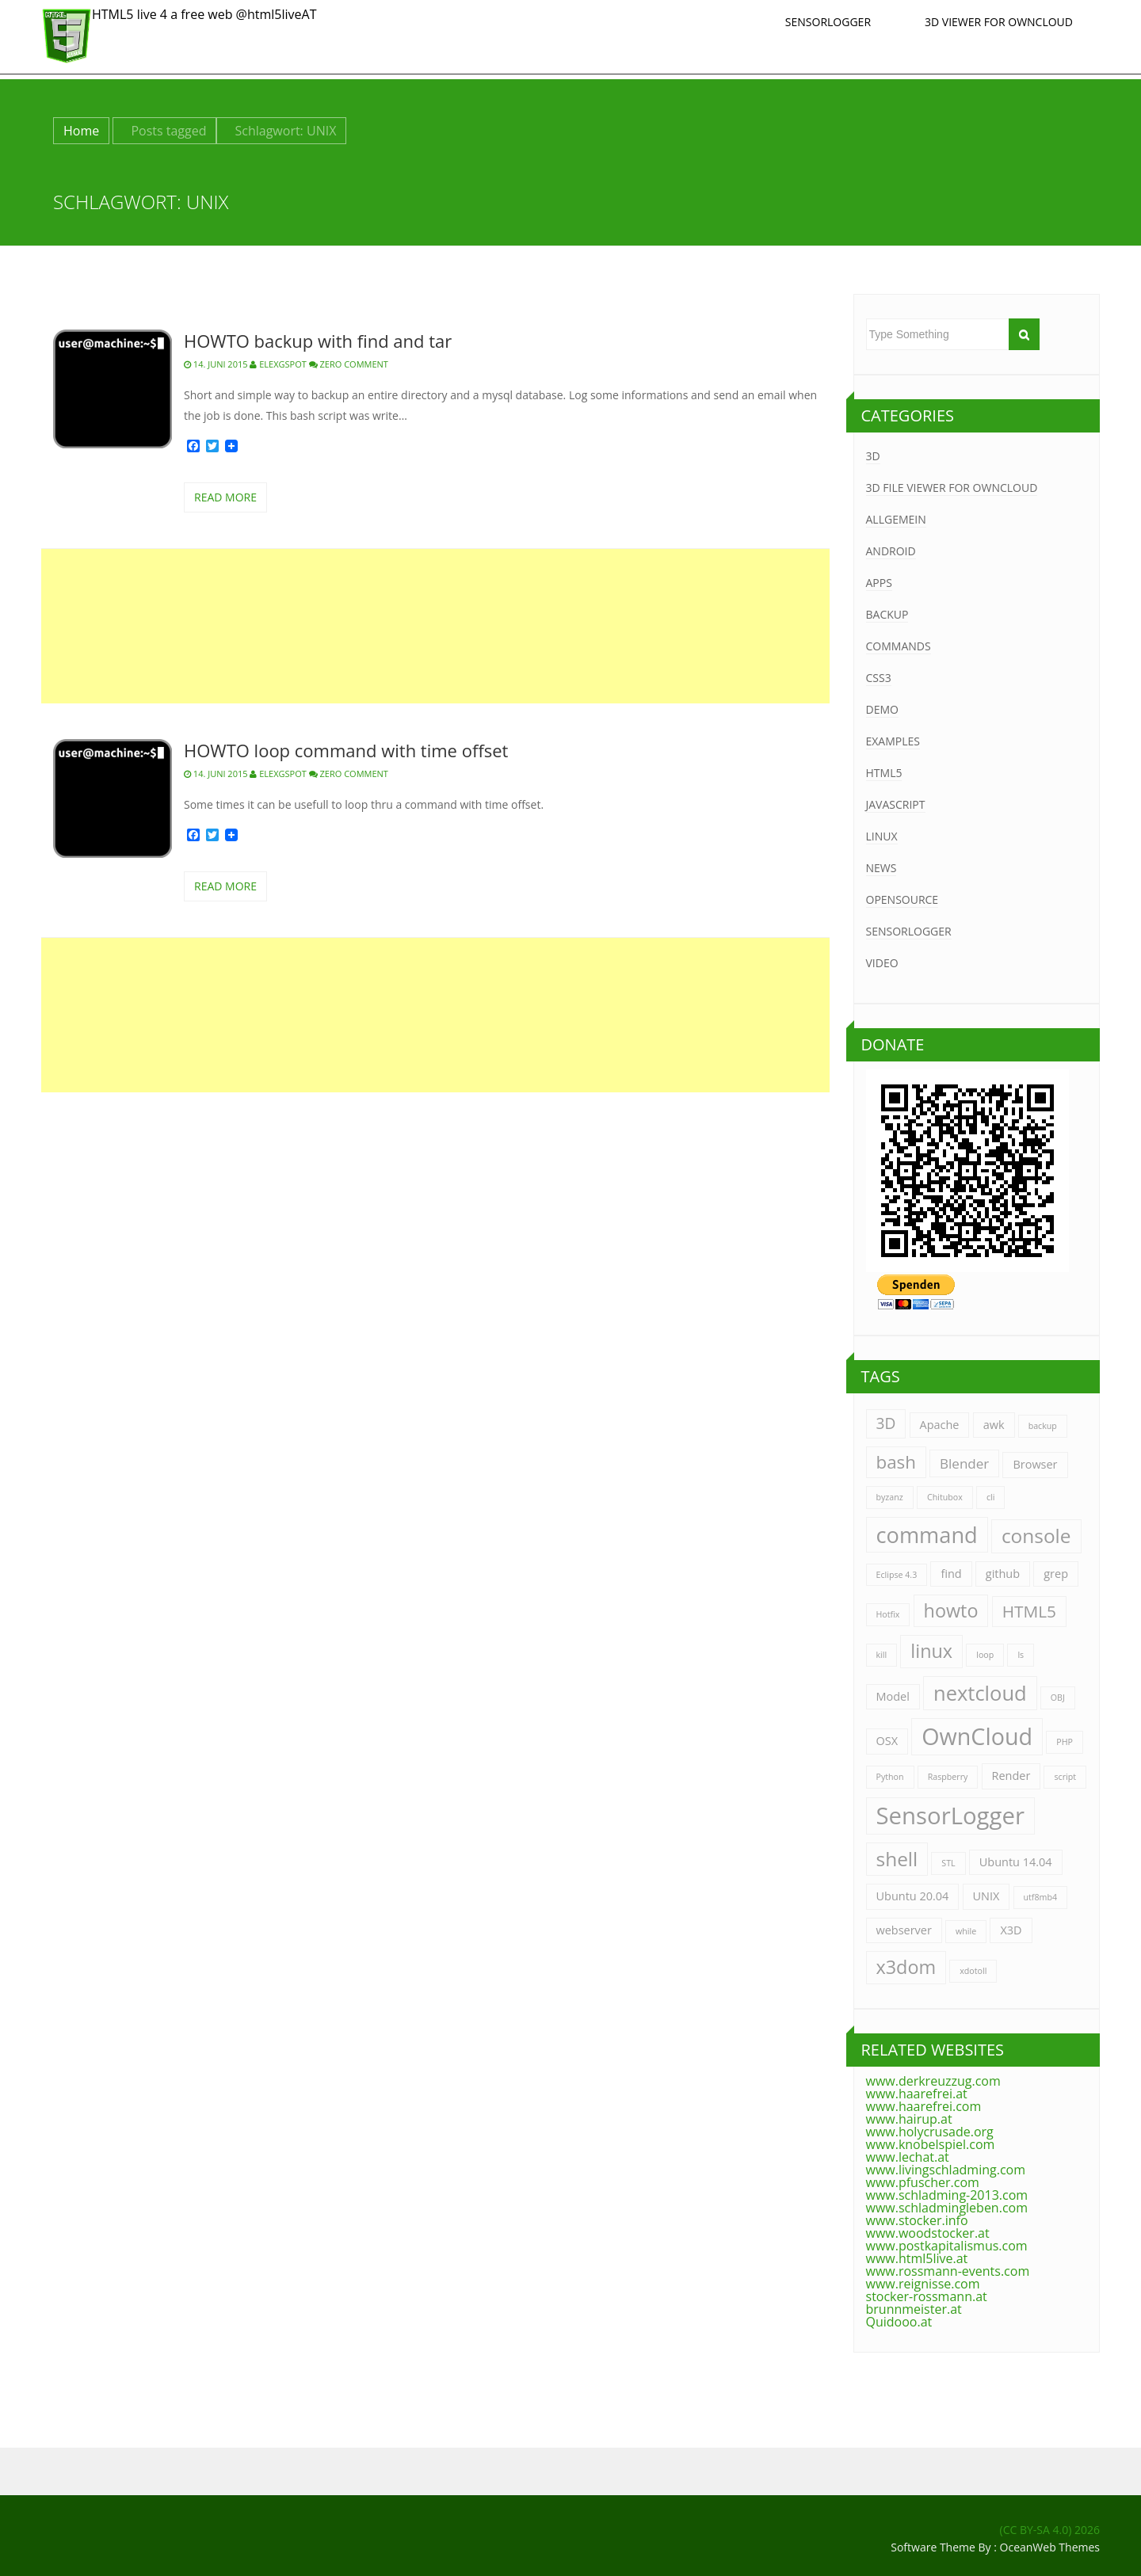 The image size is (1141, 2576). I want to click on UNIX [UNIX (2 Einträge)], so click(986, 1895).